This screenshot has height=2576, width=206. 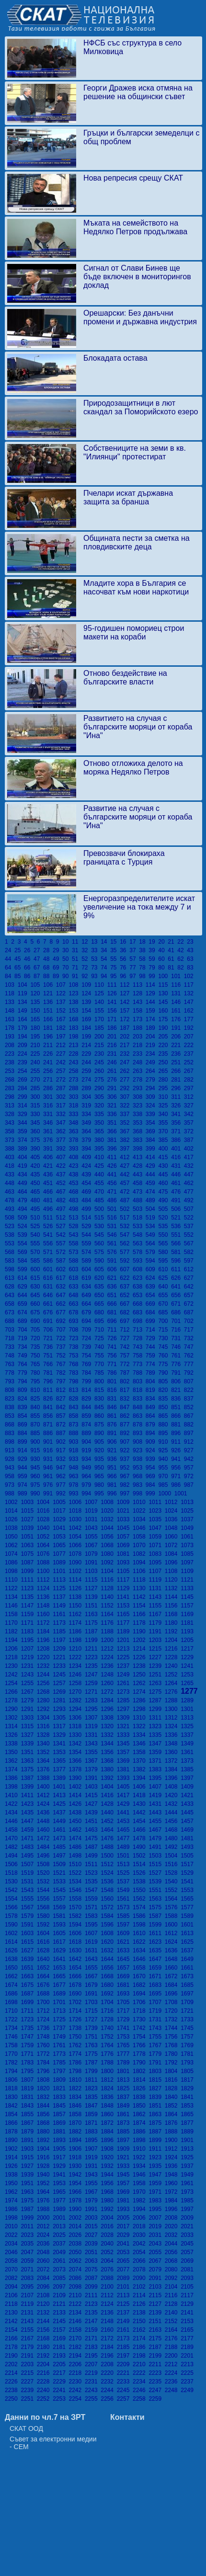 I want to click on 424, so click(x=87, y=1166).